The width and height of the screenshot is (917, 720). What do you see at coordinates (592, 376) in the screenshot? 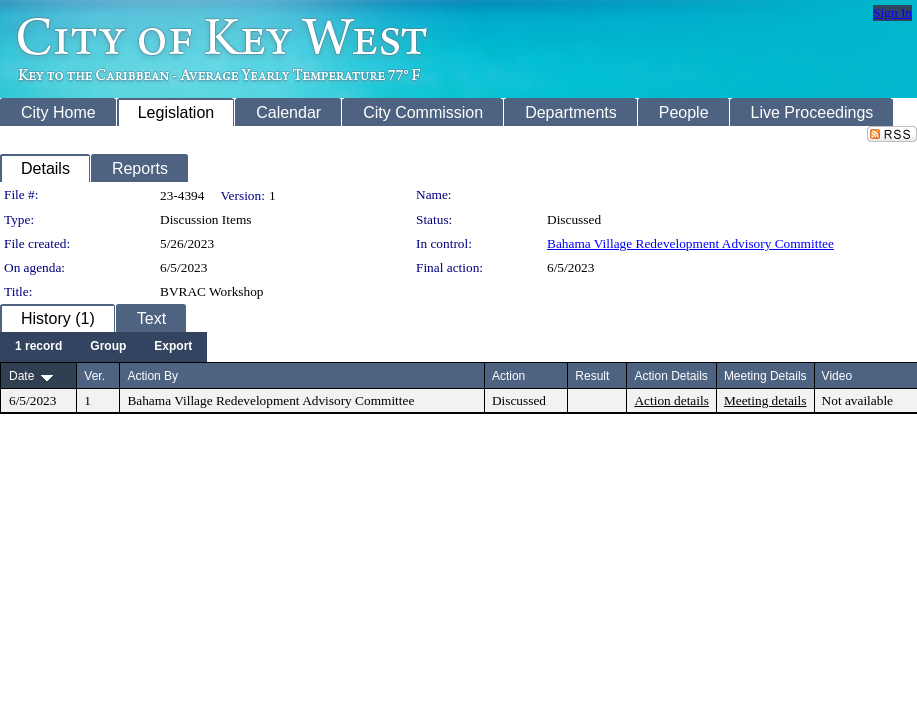
I see `Result` at bounding box center [592, 376].